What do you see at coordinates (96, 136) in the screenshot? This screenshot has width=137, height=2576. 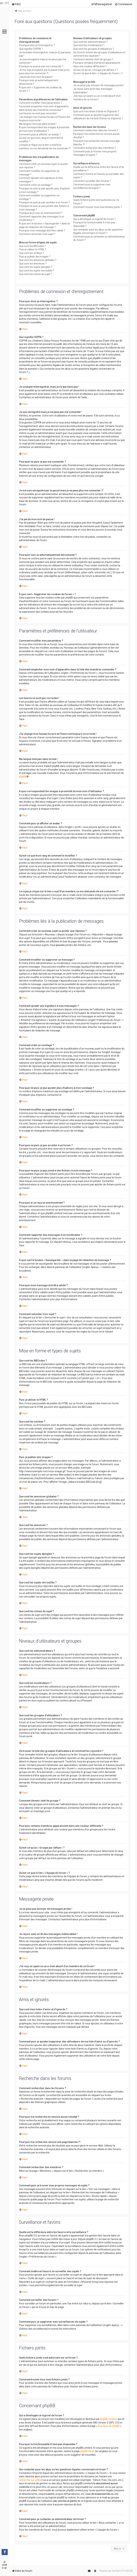 I see `Pourquoi ma recherche ne renvoie aucun résultat ?` at bounding box center [96, 136].